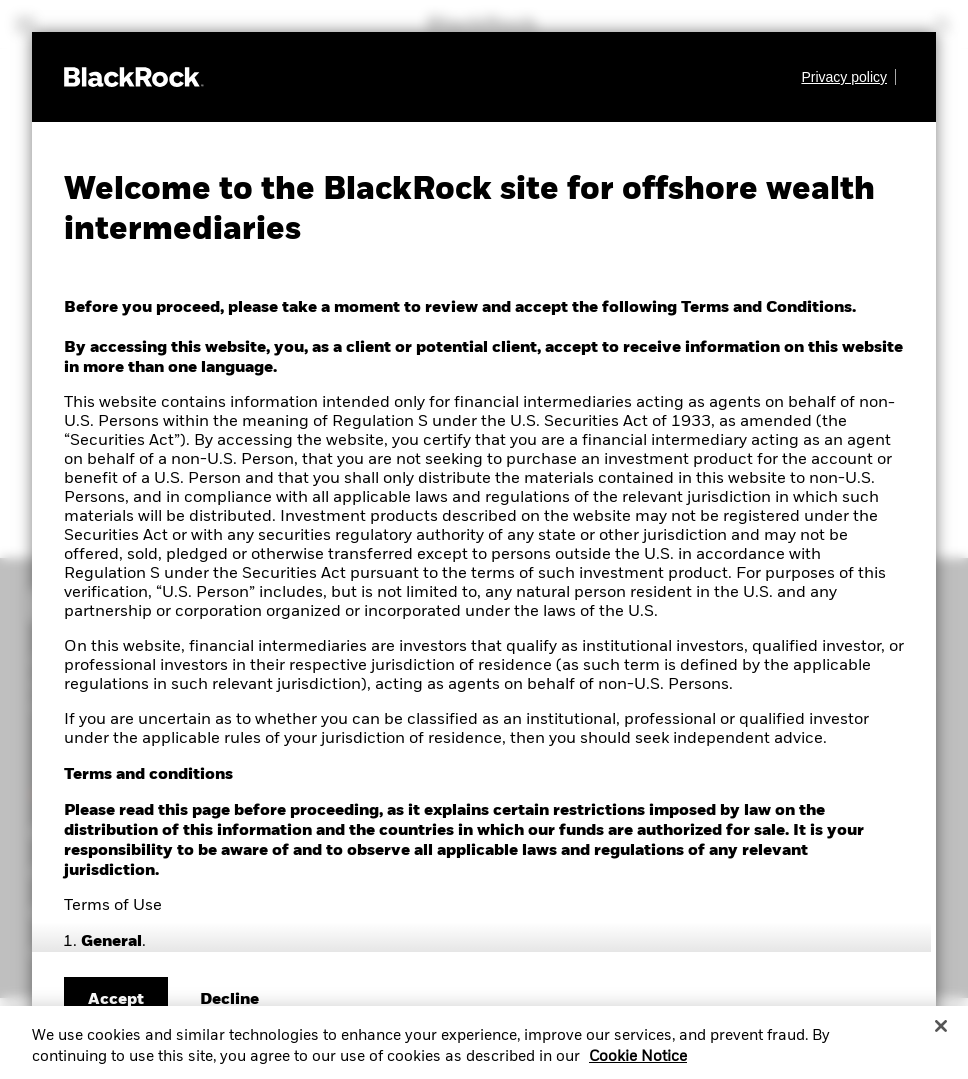 Image resolution: width=968 pixels, height=1079 pixels. What do you see at coordinates (116, 1000) in the screenshot?
I see `Accept [Accept terms and conditions]` at bounding box center [116, 1000].